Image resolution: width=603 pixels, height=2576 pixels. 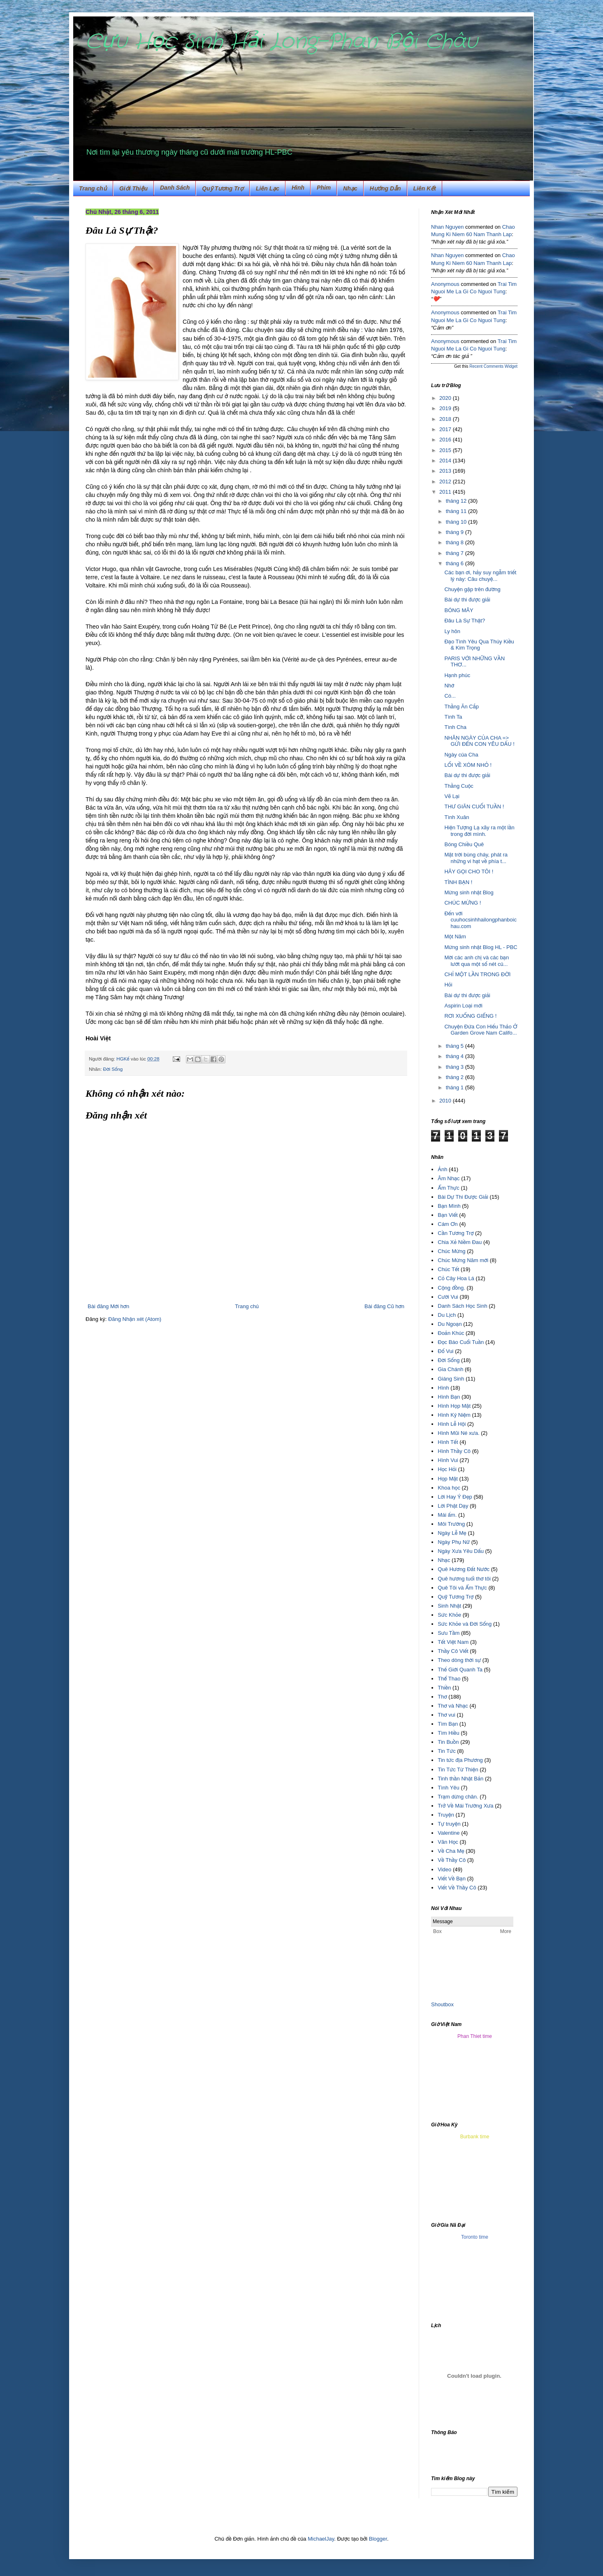 I want to click on box, so click(x=449, y=2004).